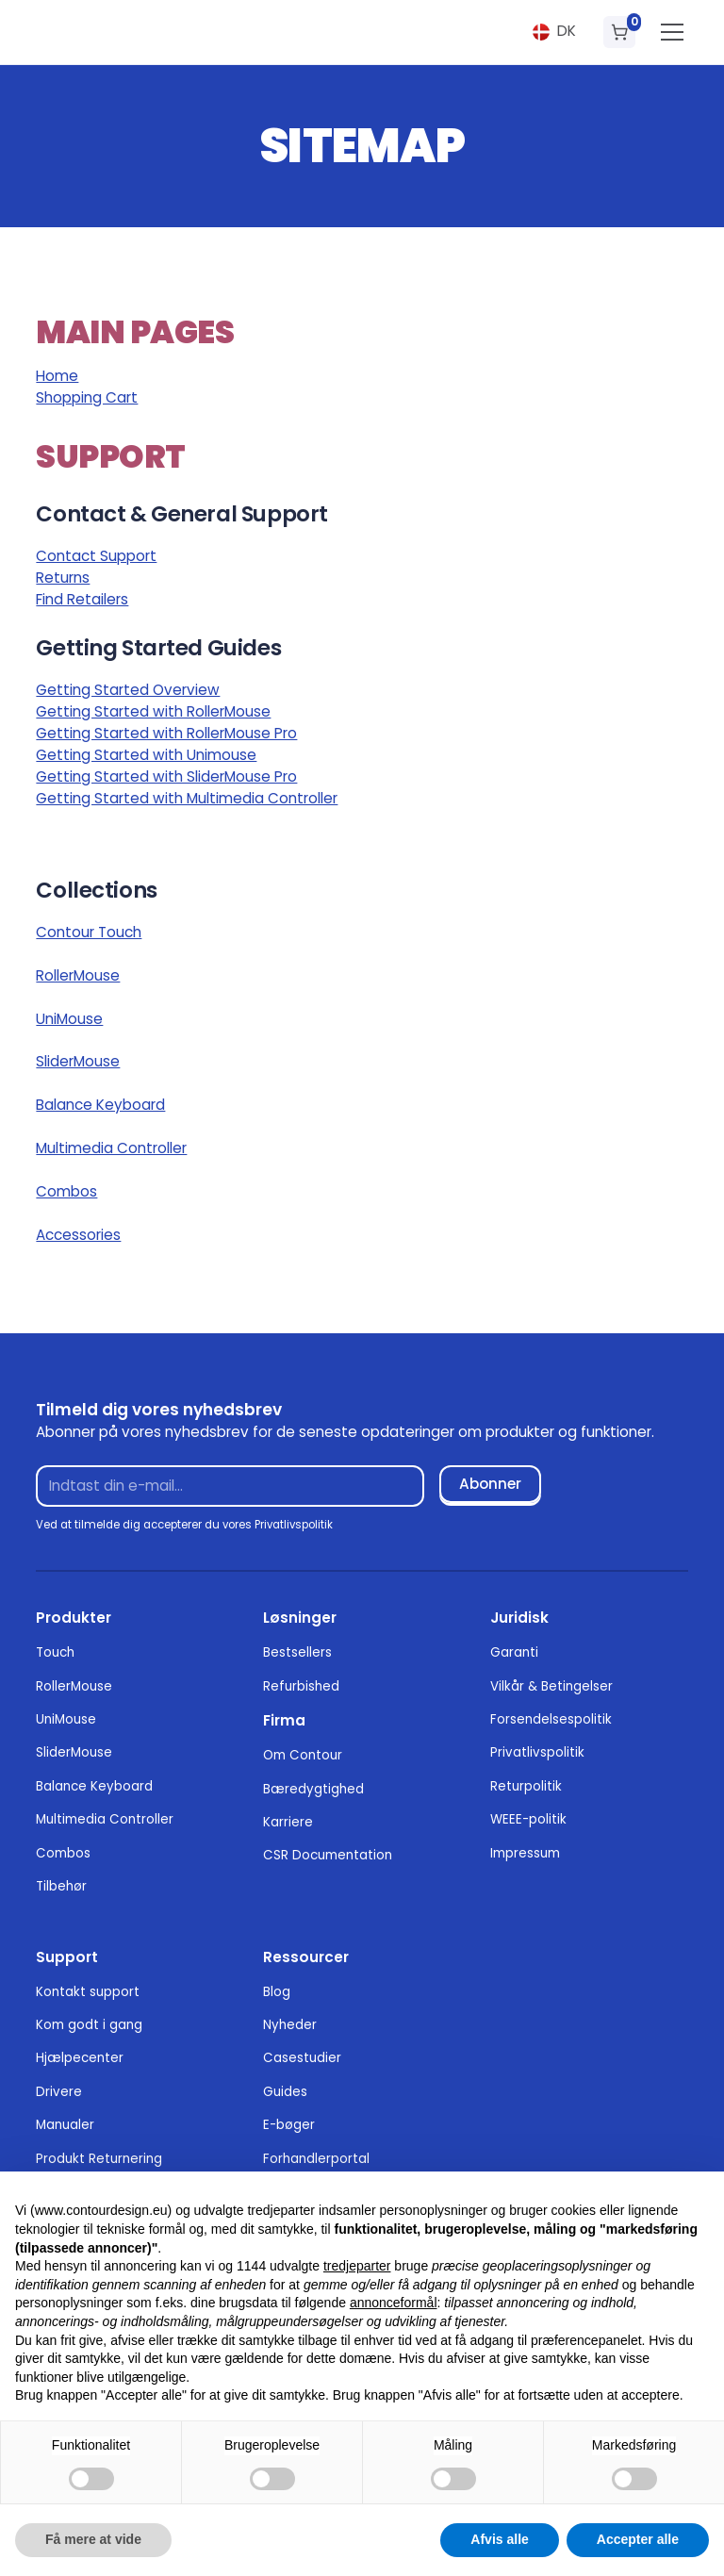  I want to click on Kom godt i gang, so click(89, 2025).